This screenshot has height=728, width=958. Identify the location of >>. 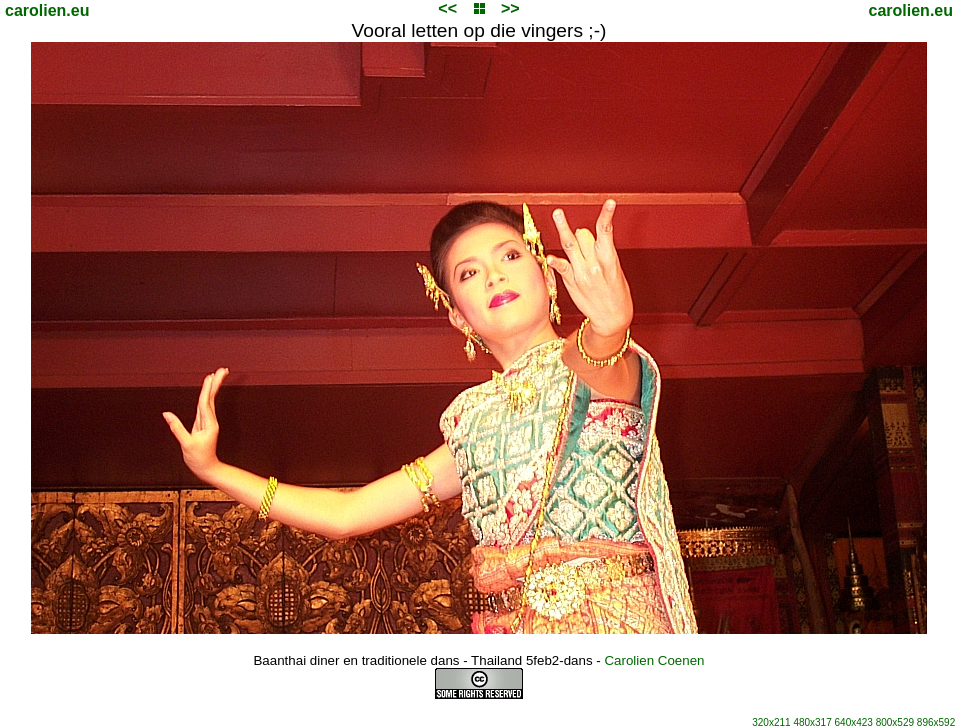
(510, 8).